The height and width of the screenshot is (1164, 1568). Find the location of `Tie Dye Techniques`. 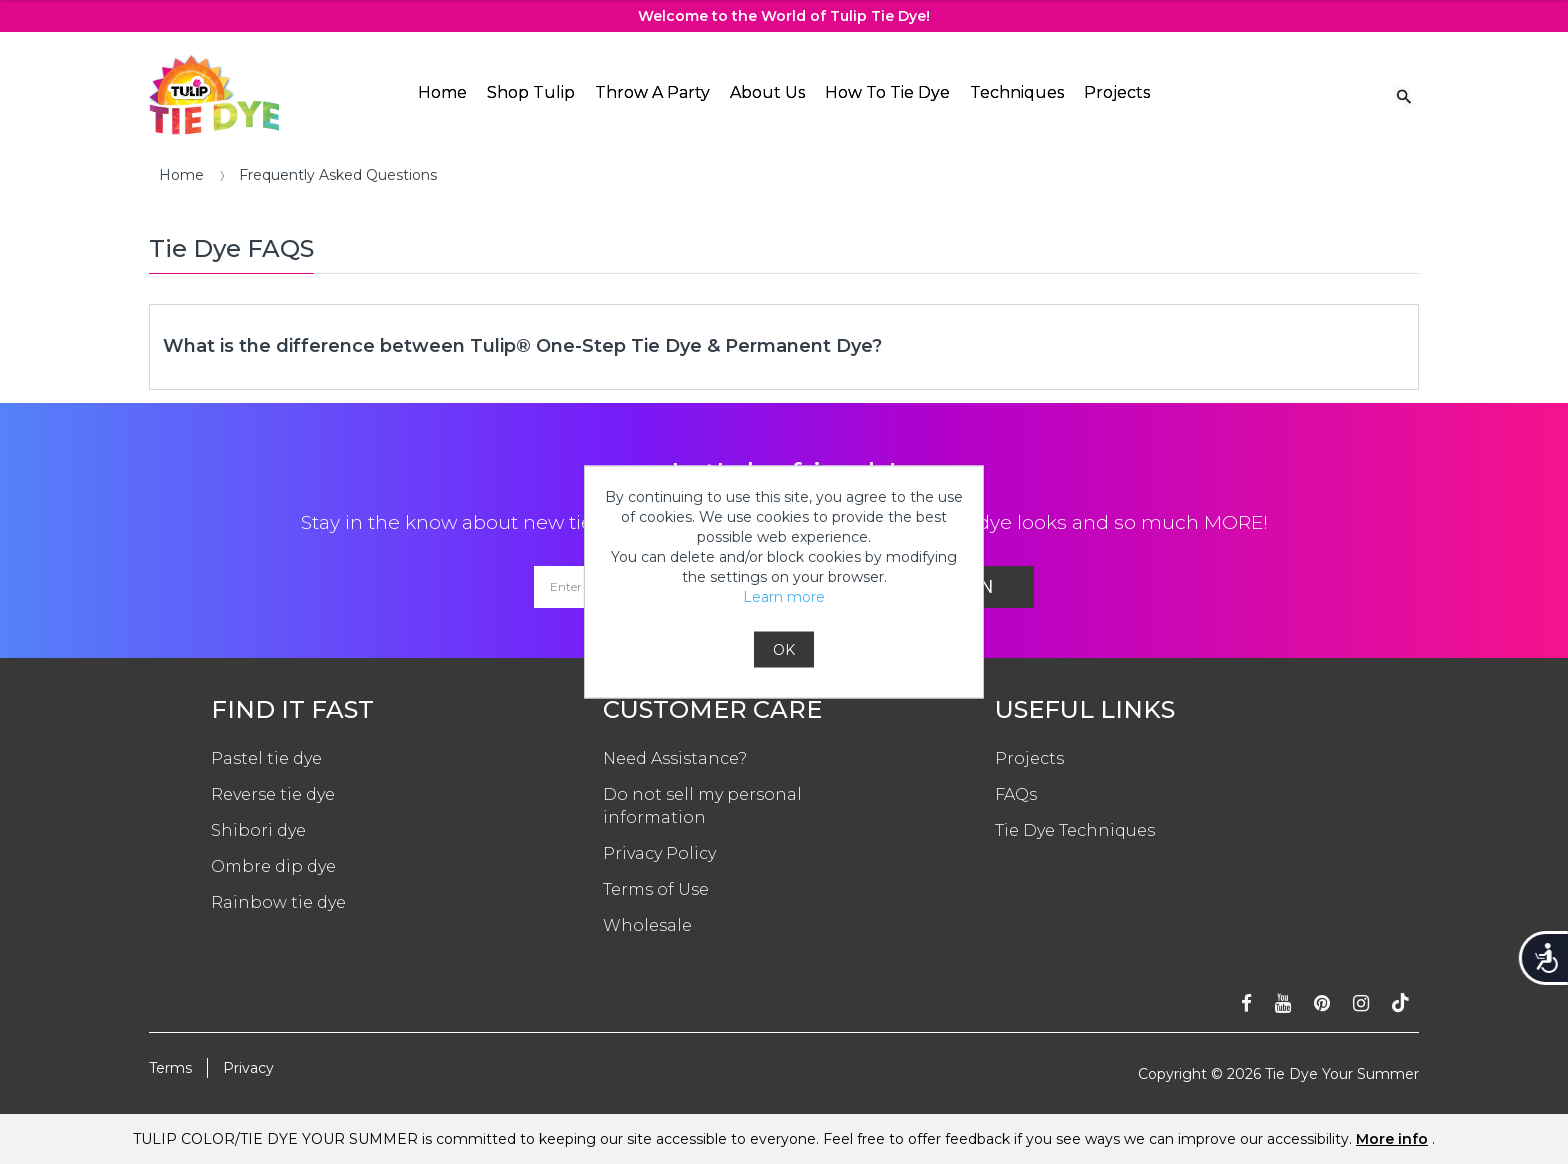

Tie Dye Techniques is located at coordinates (1075, 830).